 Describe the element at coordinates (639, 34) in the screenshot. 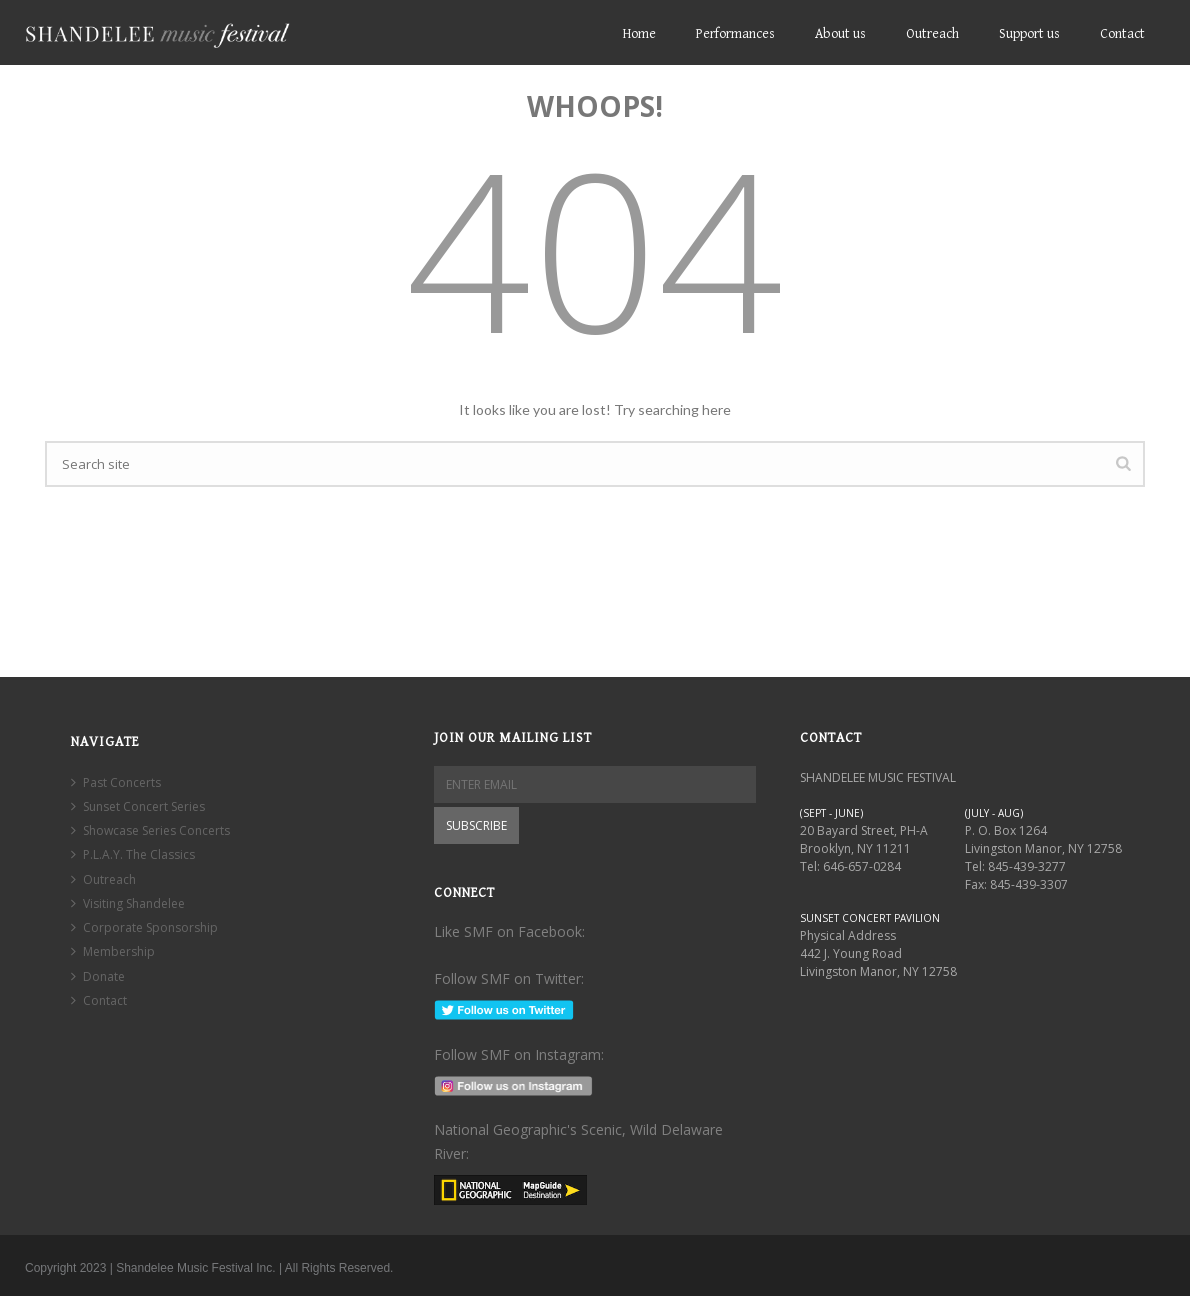

I see `Home` at that location.